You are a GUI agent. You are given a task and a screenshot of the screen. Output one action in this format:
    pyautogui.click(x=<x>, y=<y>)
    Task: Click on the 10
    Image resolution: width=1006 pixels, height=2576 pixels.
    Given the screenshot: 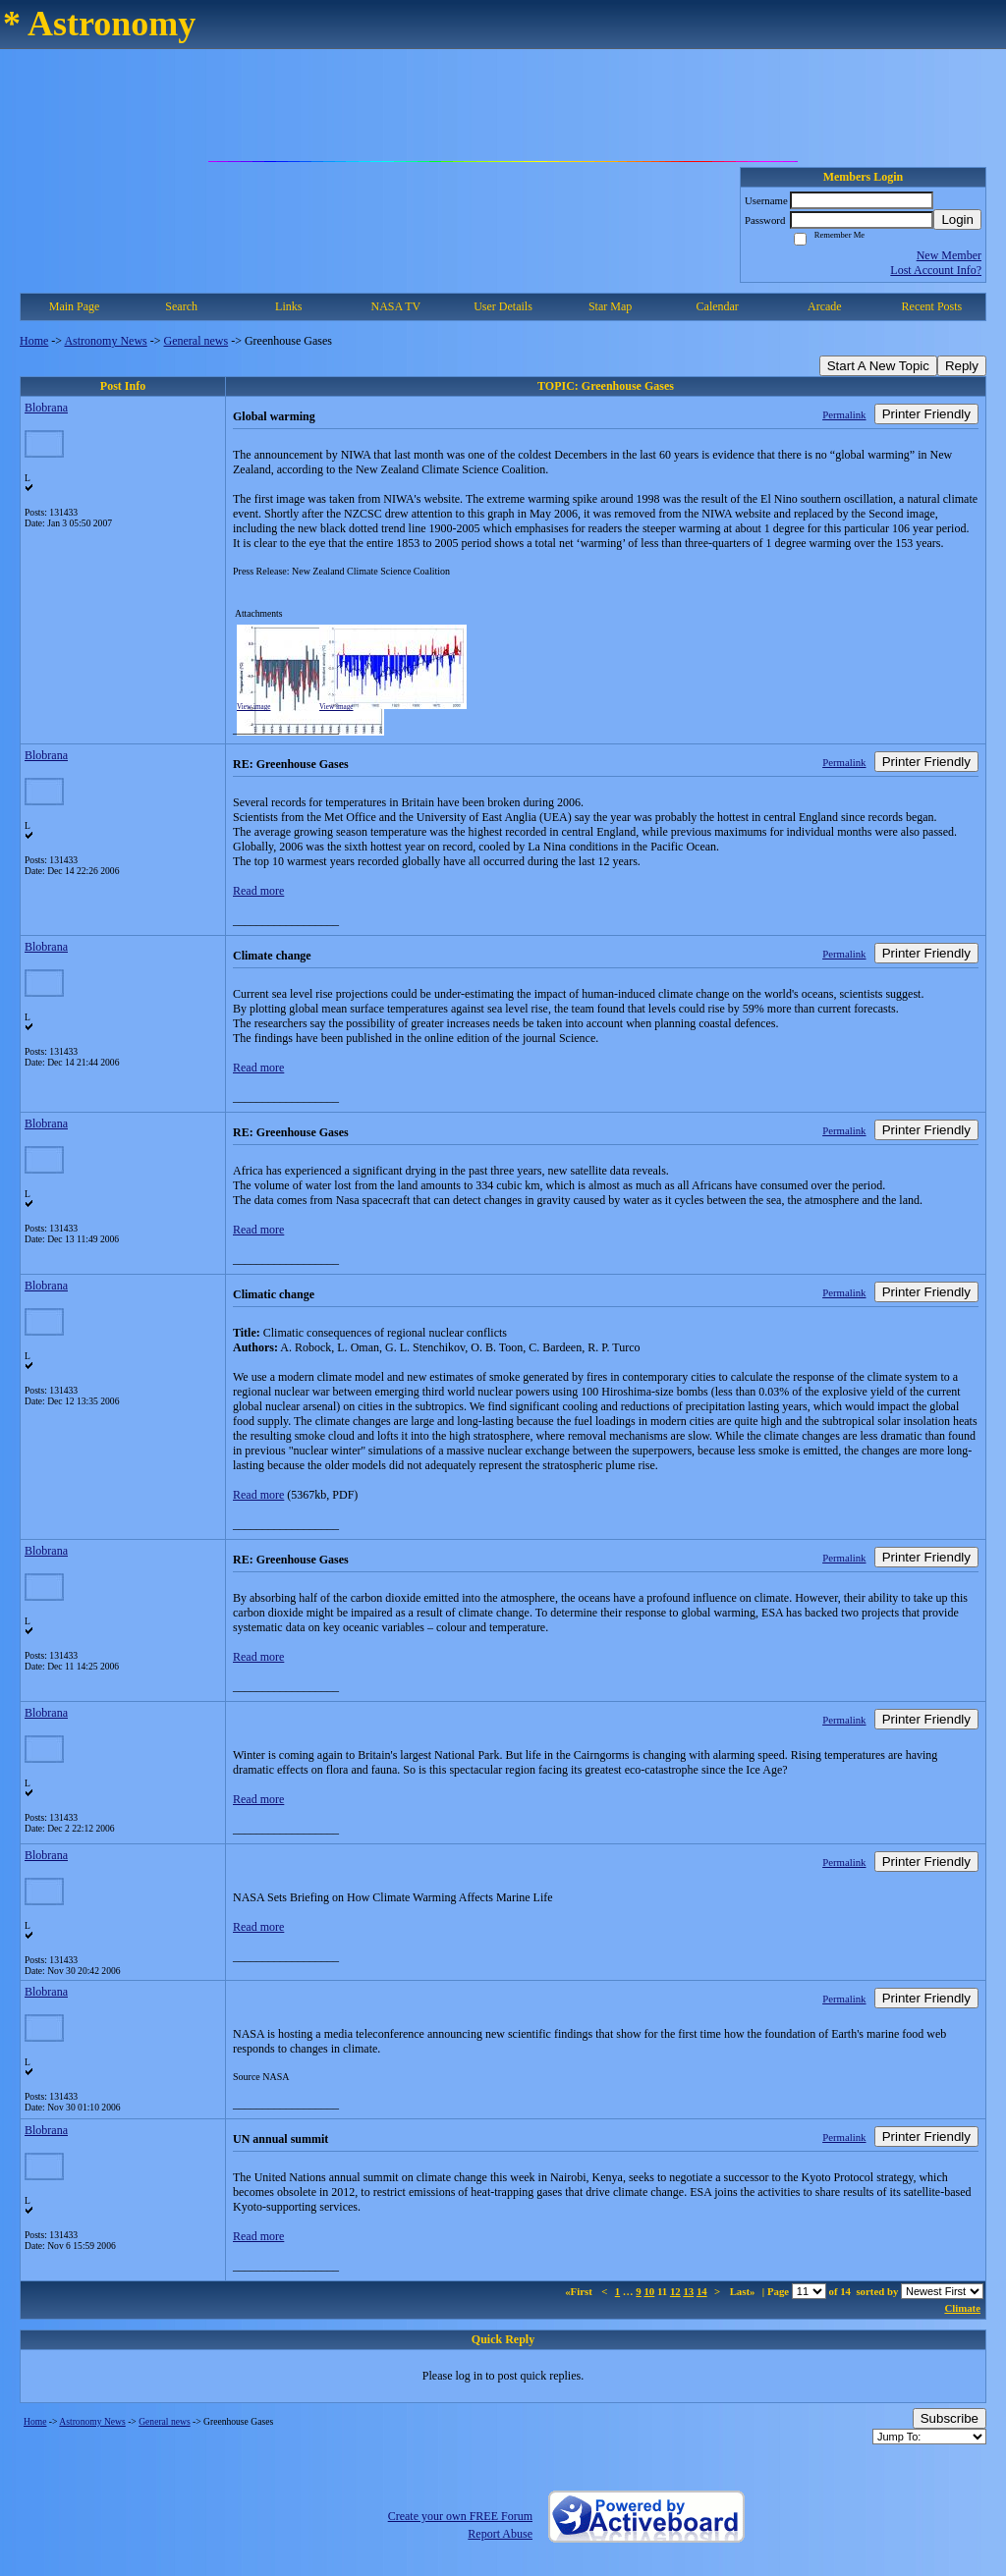 What is the action you would take?
    pyautogui.click(x=648, y=2291)
    